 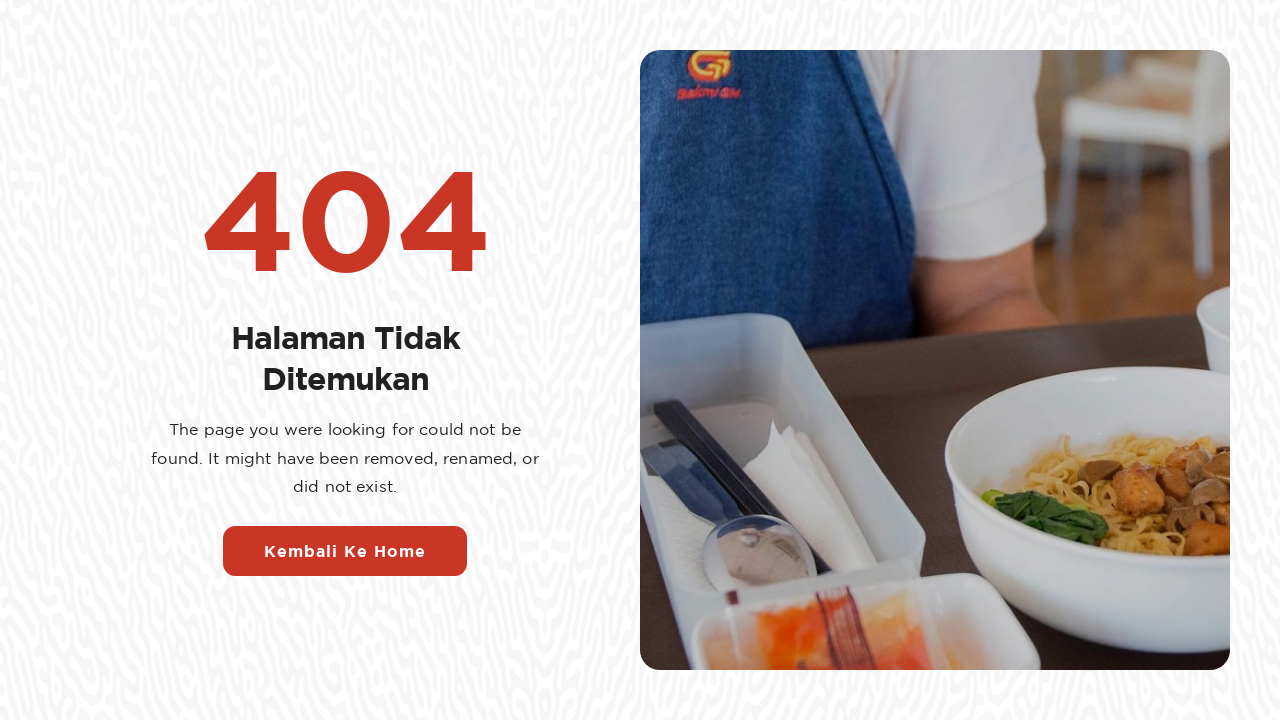 What do you see at coordinates (345, 551) in the screenshot?
I see `Kembali Ke Home` at bounding box center [345, 551].